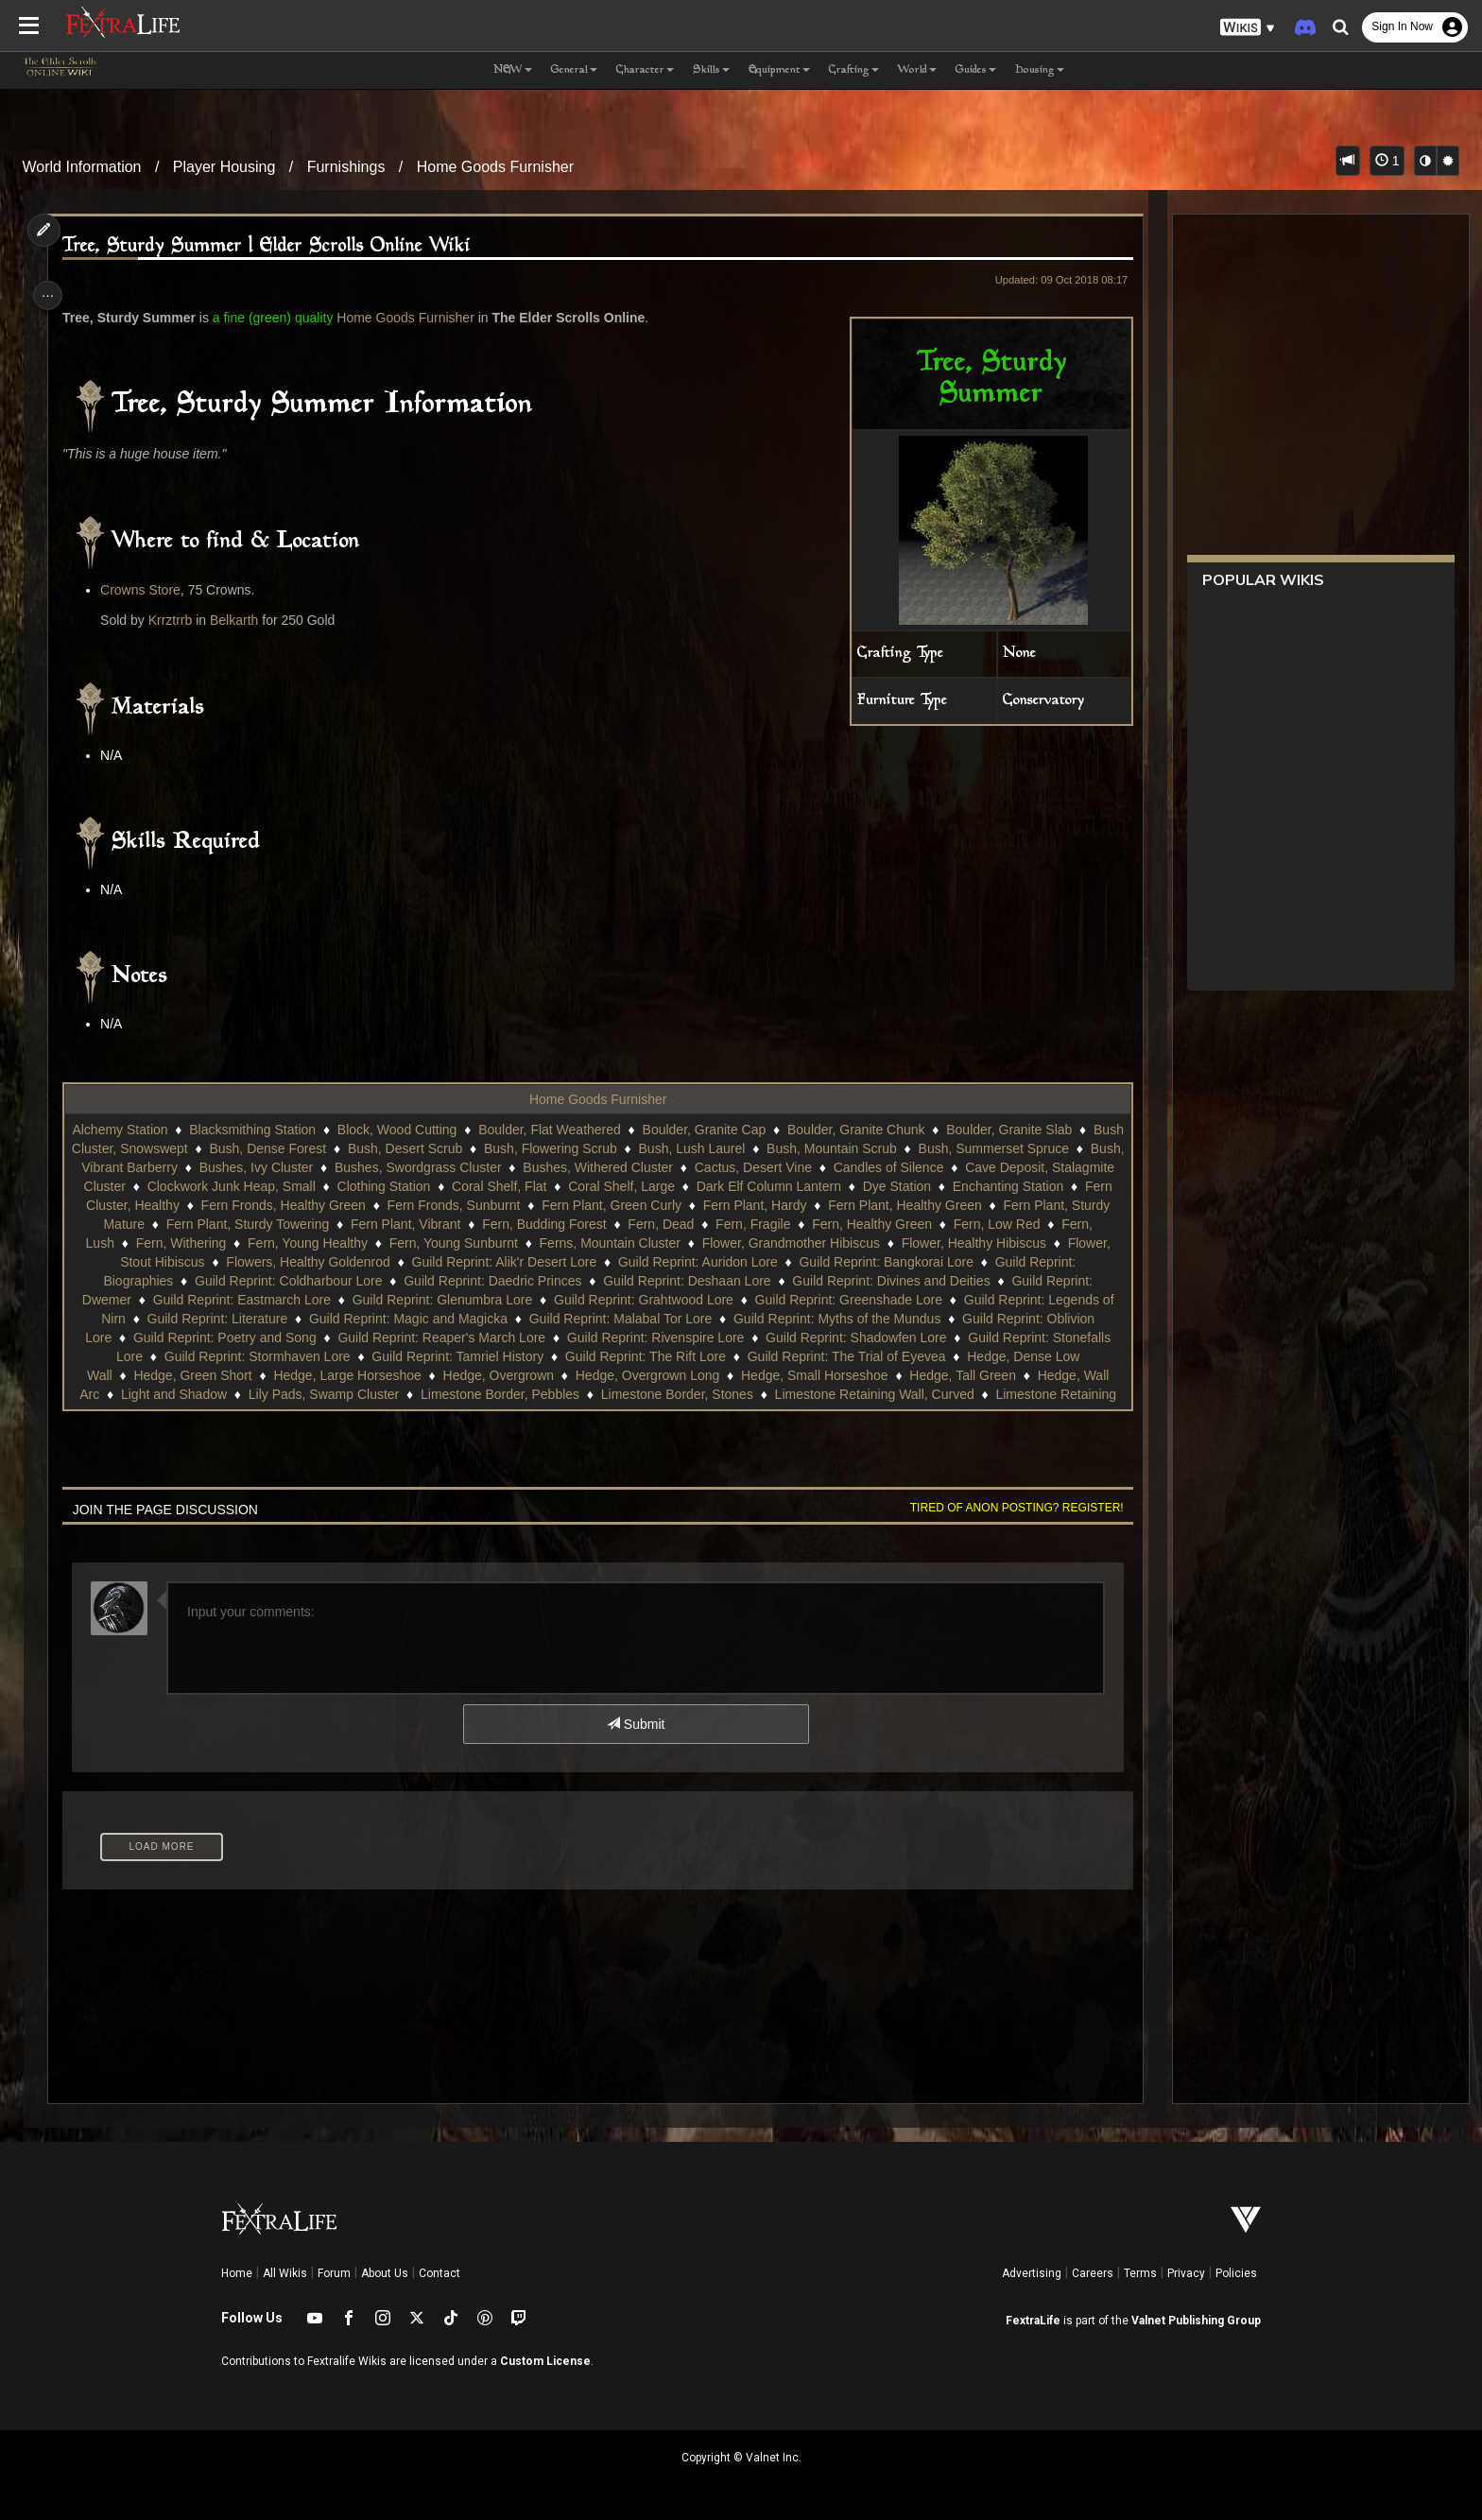 The height and width of the screenshot is (2520, 1482). I want to click on Boulder, Flat Weathered, so click(589, 1129).